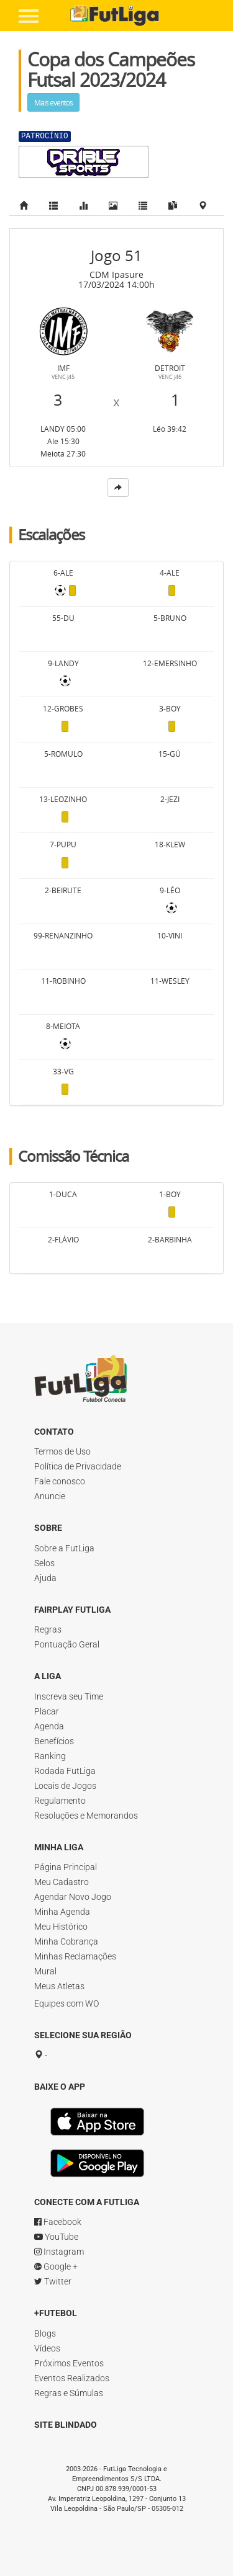 This screenshot has width=233, height=2576. Describe the element at coordinates (49, 1496) in the screenshot. I see `Anuncie` at that location.